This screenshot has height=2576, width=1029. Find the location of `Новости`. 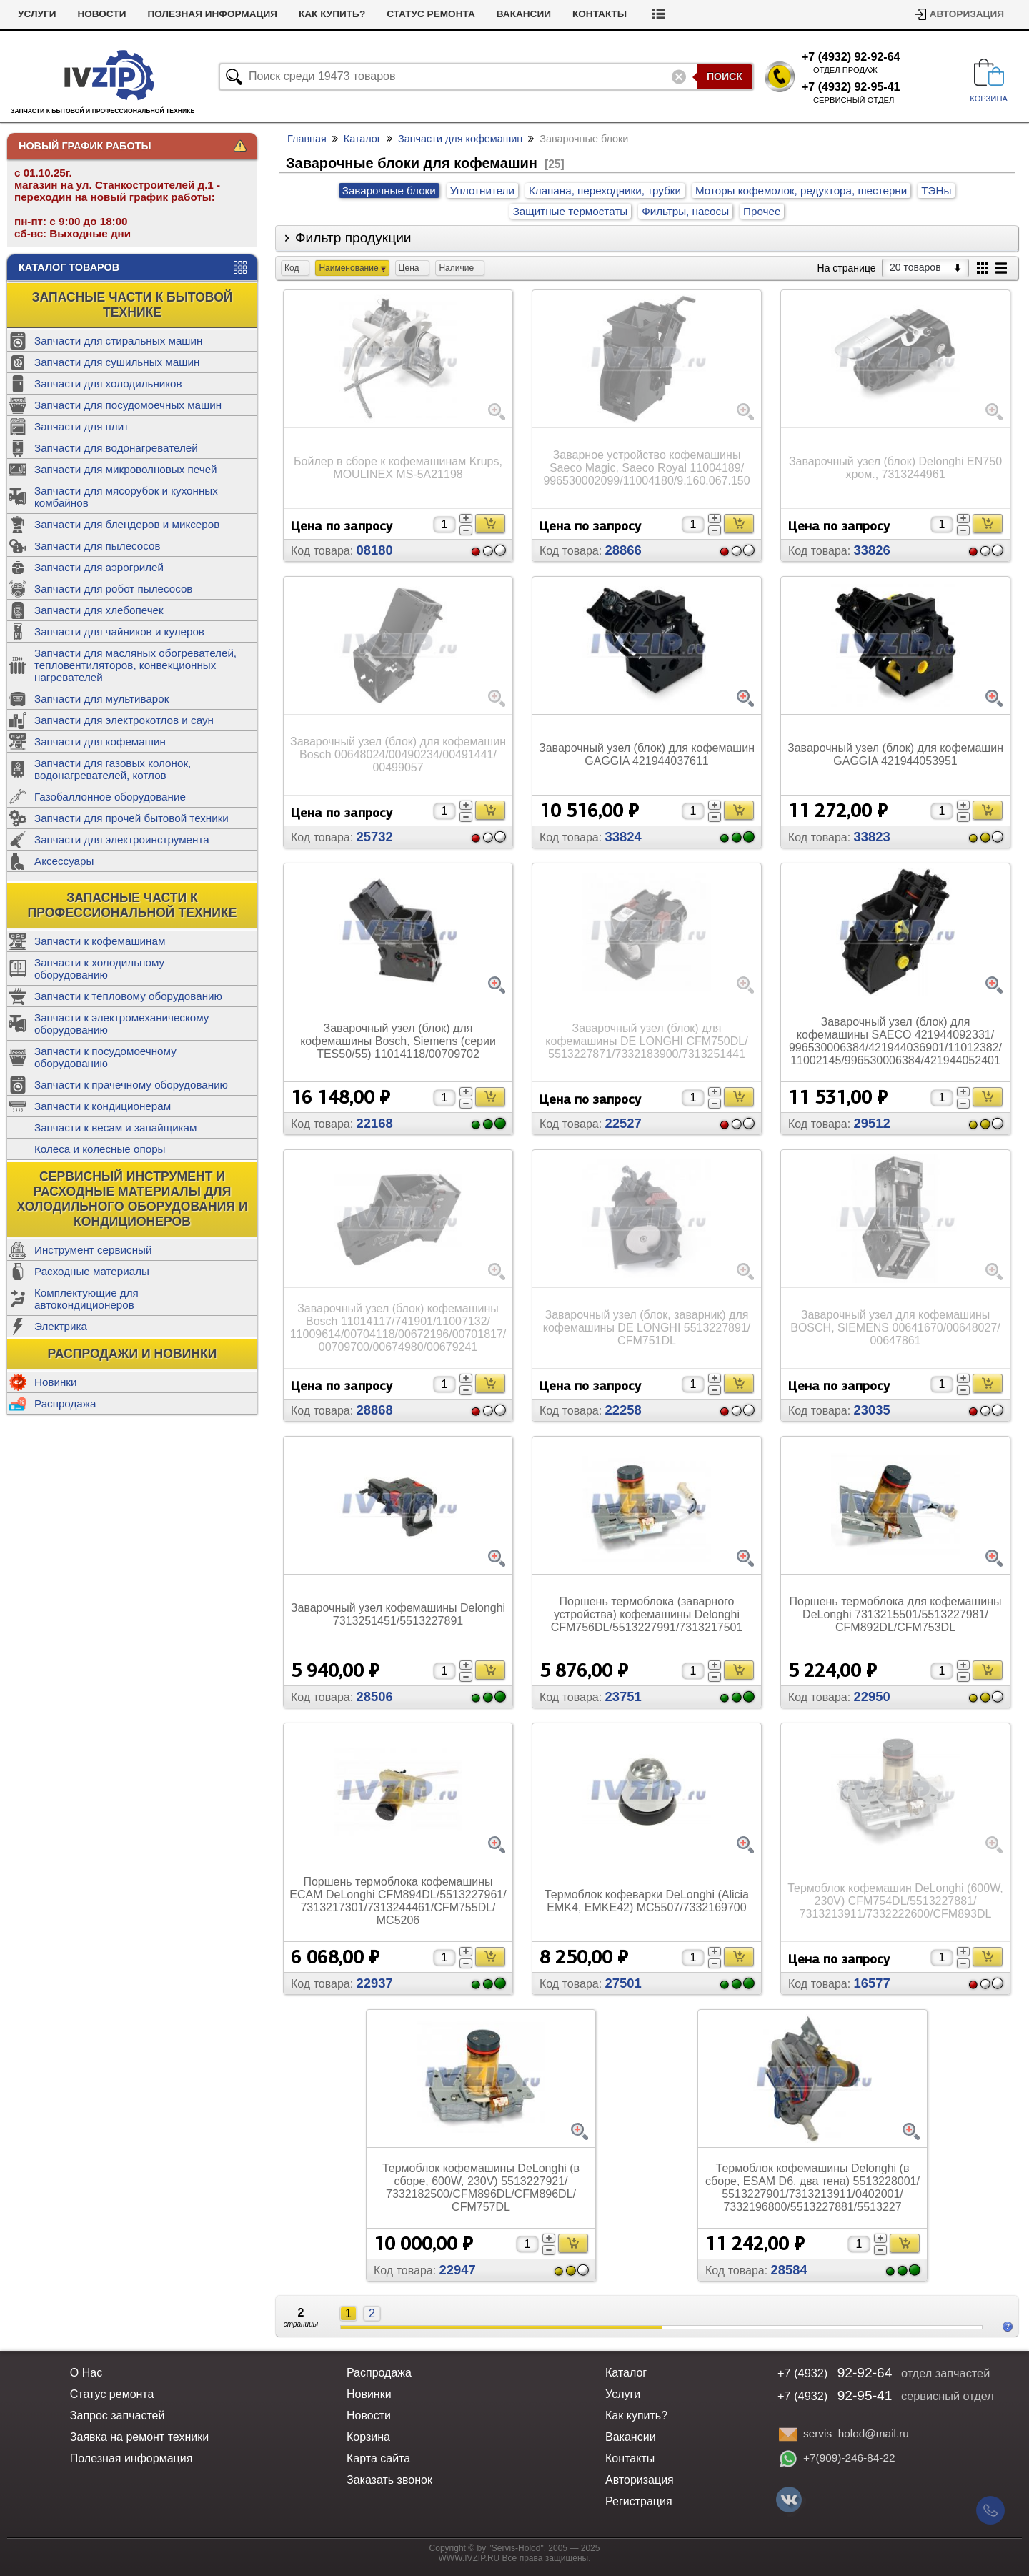

Новости is located at coordinates (101, 14).